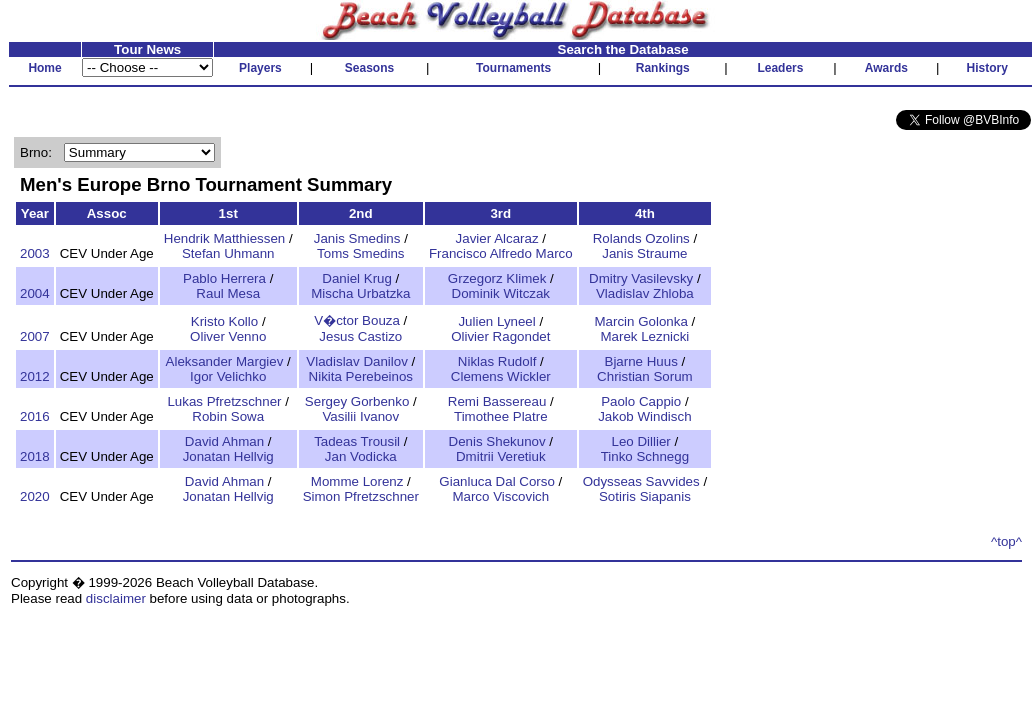 This screenshot has height=720, width=1033. What do you see at coordinates (35, 376) in the screenshot?
I see `2012` at bounding box center [35, 376].